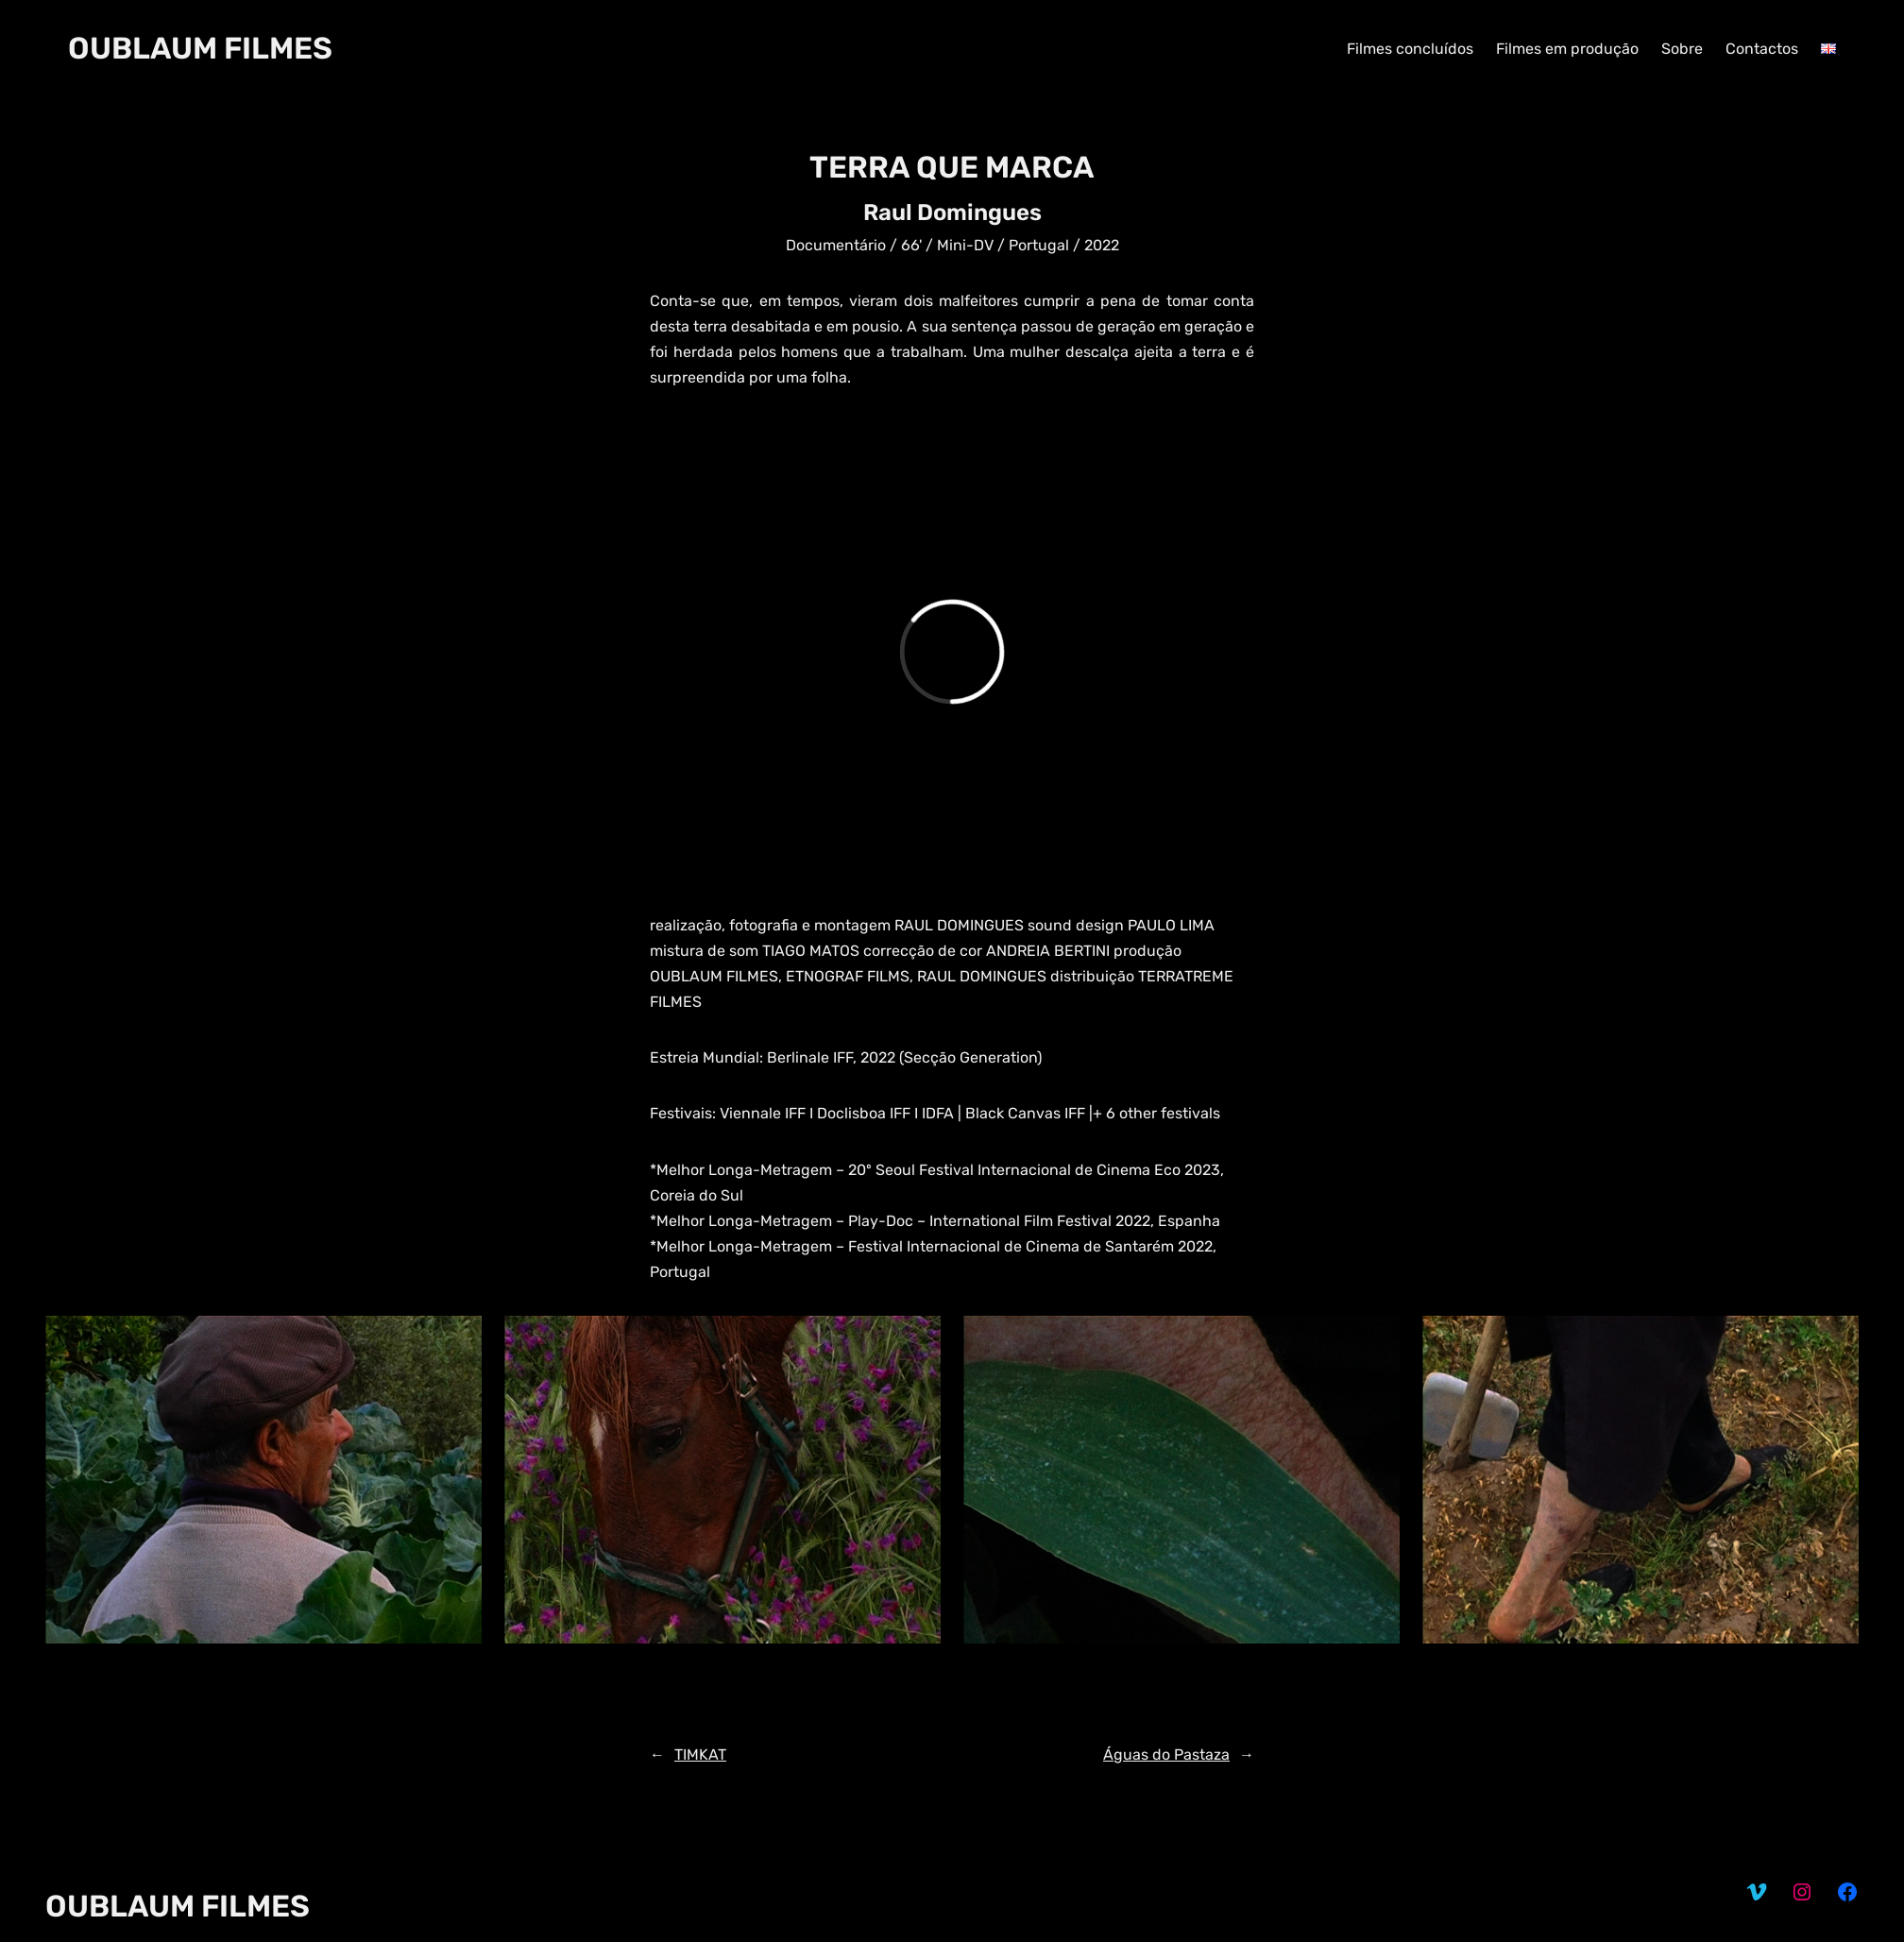 Image resolution: width=1904 pixels, height=1942 pixels. What do you see at coordinates (200, 48) in the screenshot?
I see `OUBLAUM FILMES` at bounding box center [200, 48].